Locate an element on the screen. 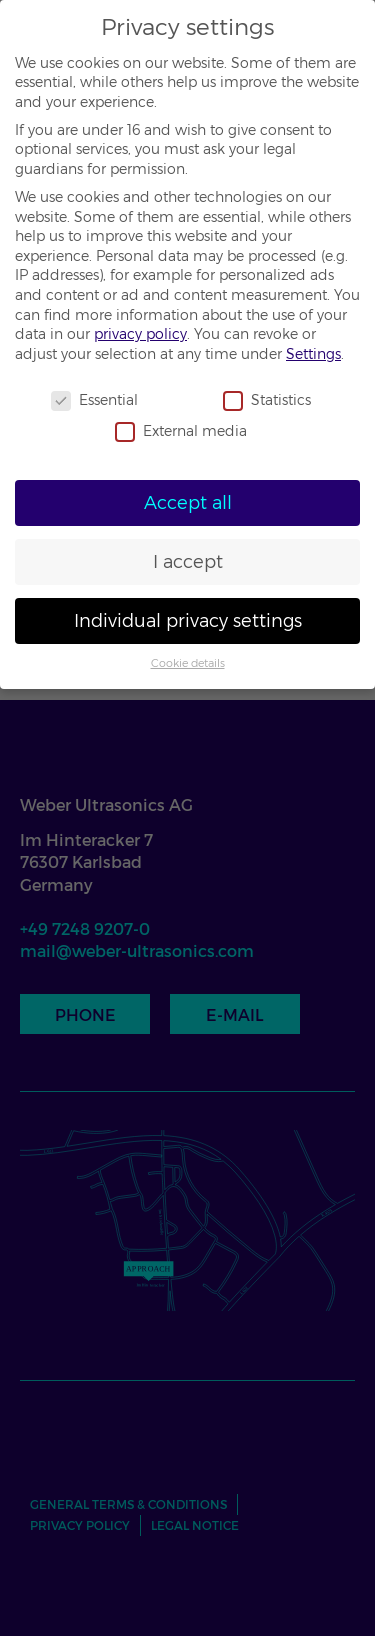  Settings is located at coordinates (313, 354).